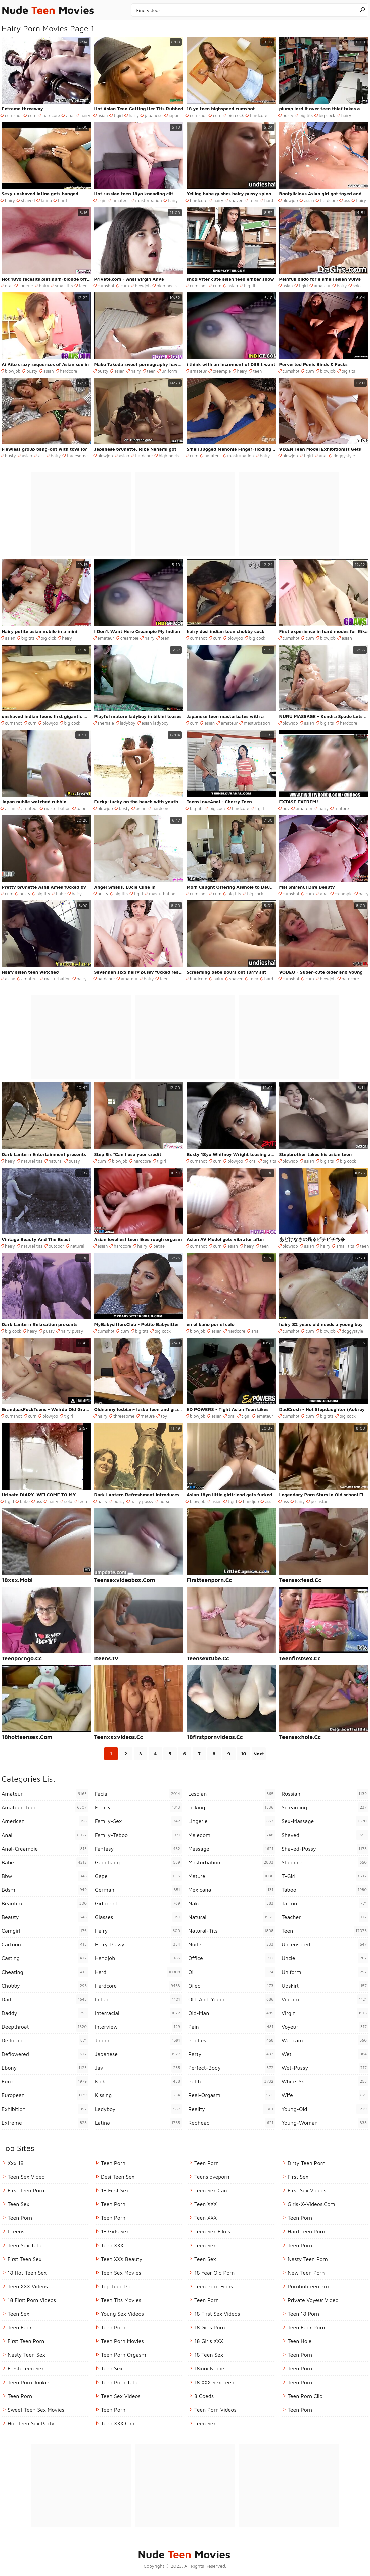 This screenshot has width=370, height=2576. What do you see at coordinates (45, 1890) in the screenshot?
I see `bdsm` at bounding box center [45, 1890].